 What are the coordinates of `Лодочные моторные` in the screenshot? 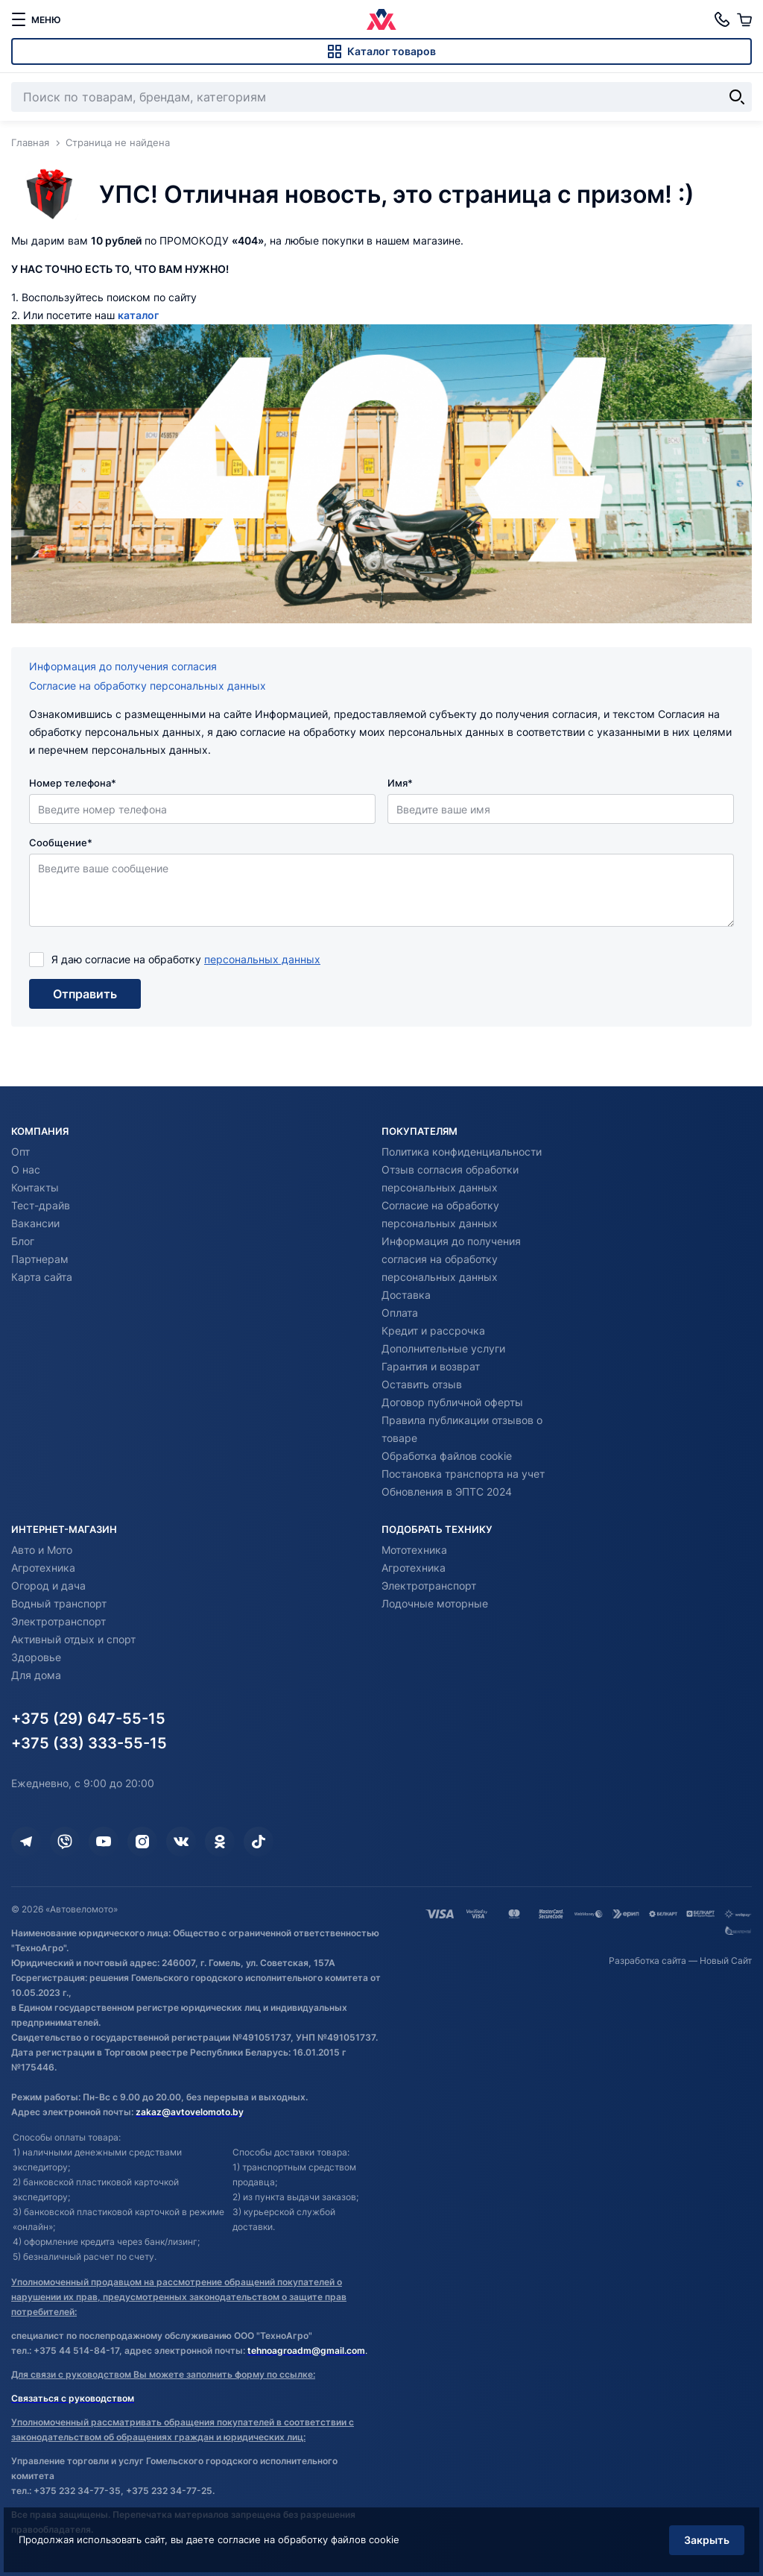 It's located at (435, 1603).